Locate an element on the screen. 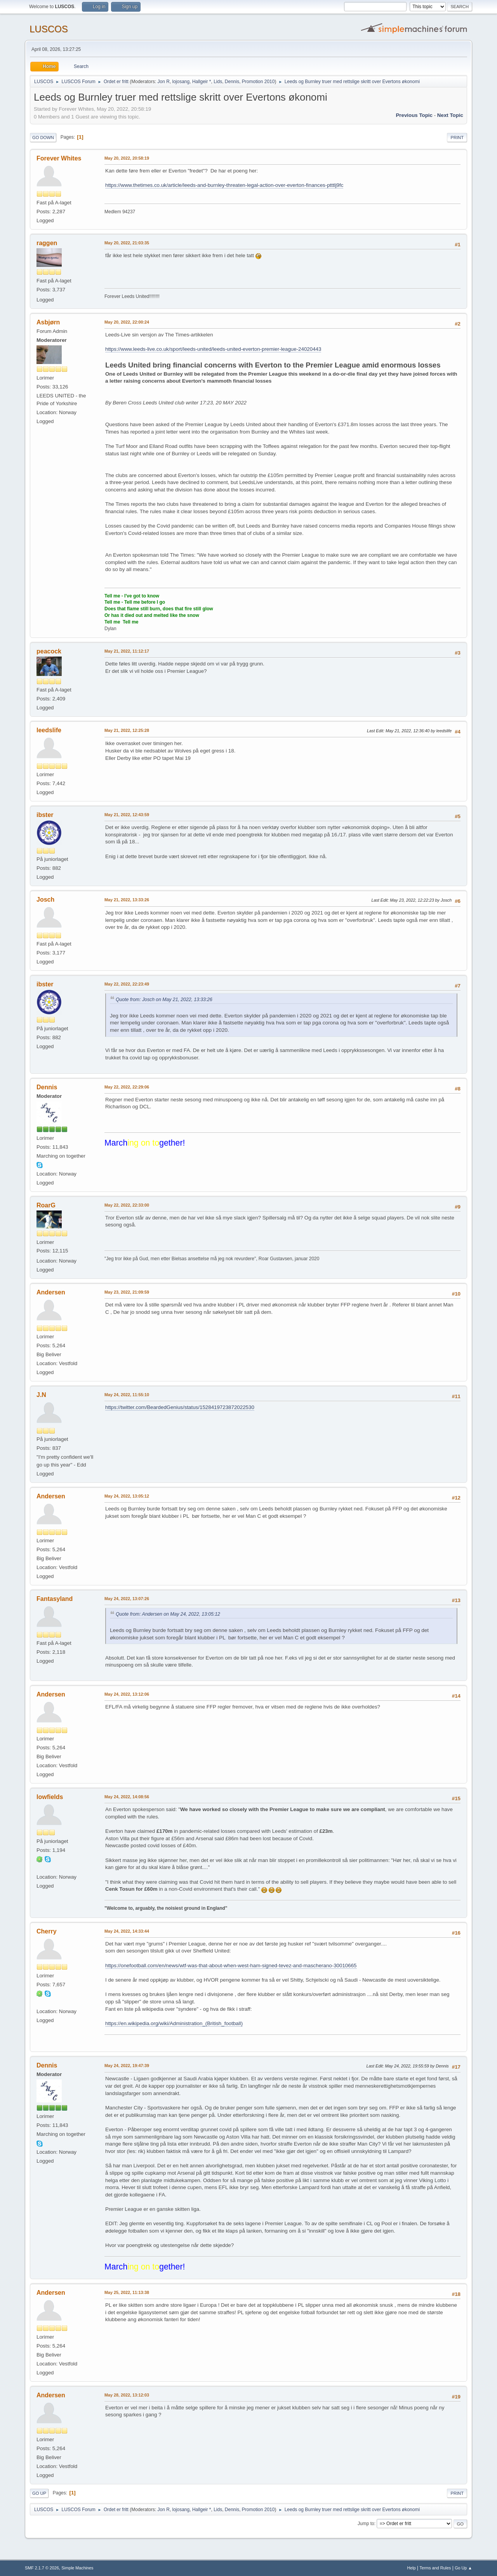 Image resolution: width=497 pixels, height=2576 pixels. Andersen is located at coordinates (50, 1292).